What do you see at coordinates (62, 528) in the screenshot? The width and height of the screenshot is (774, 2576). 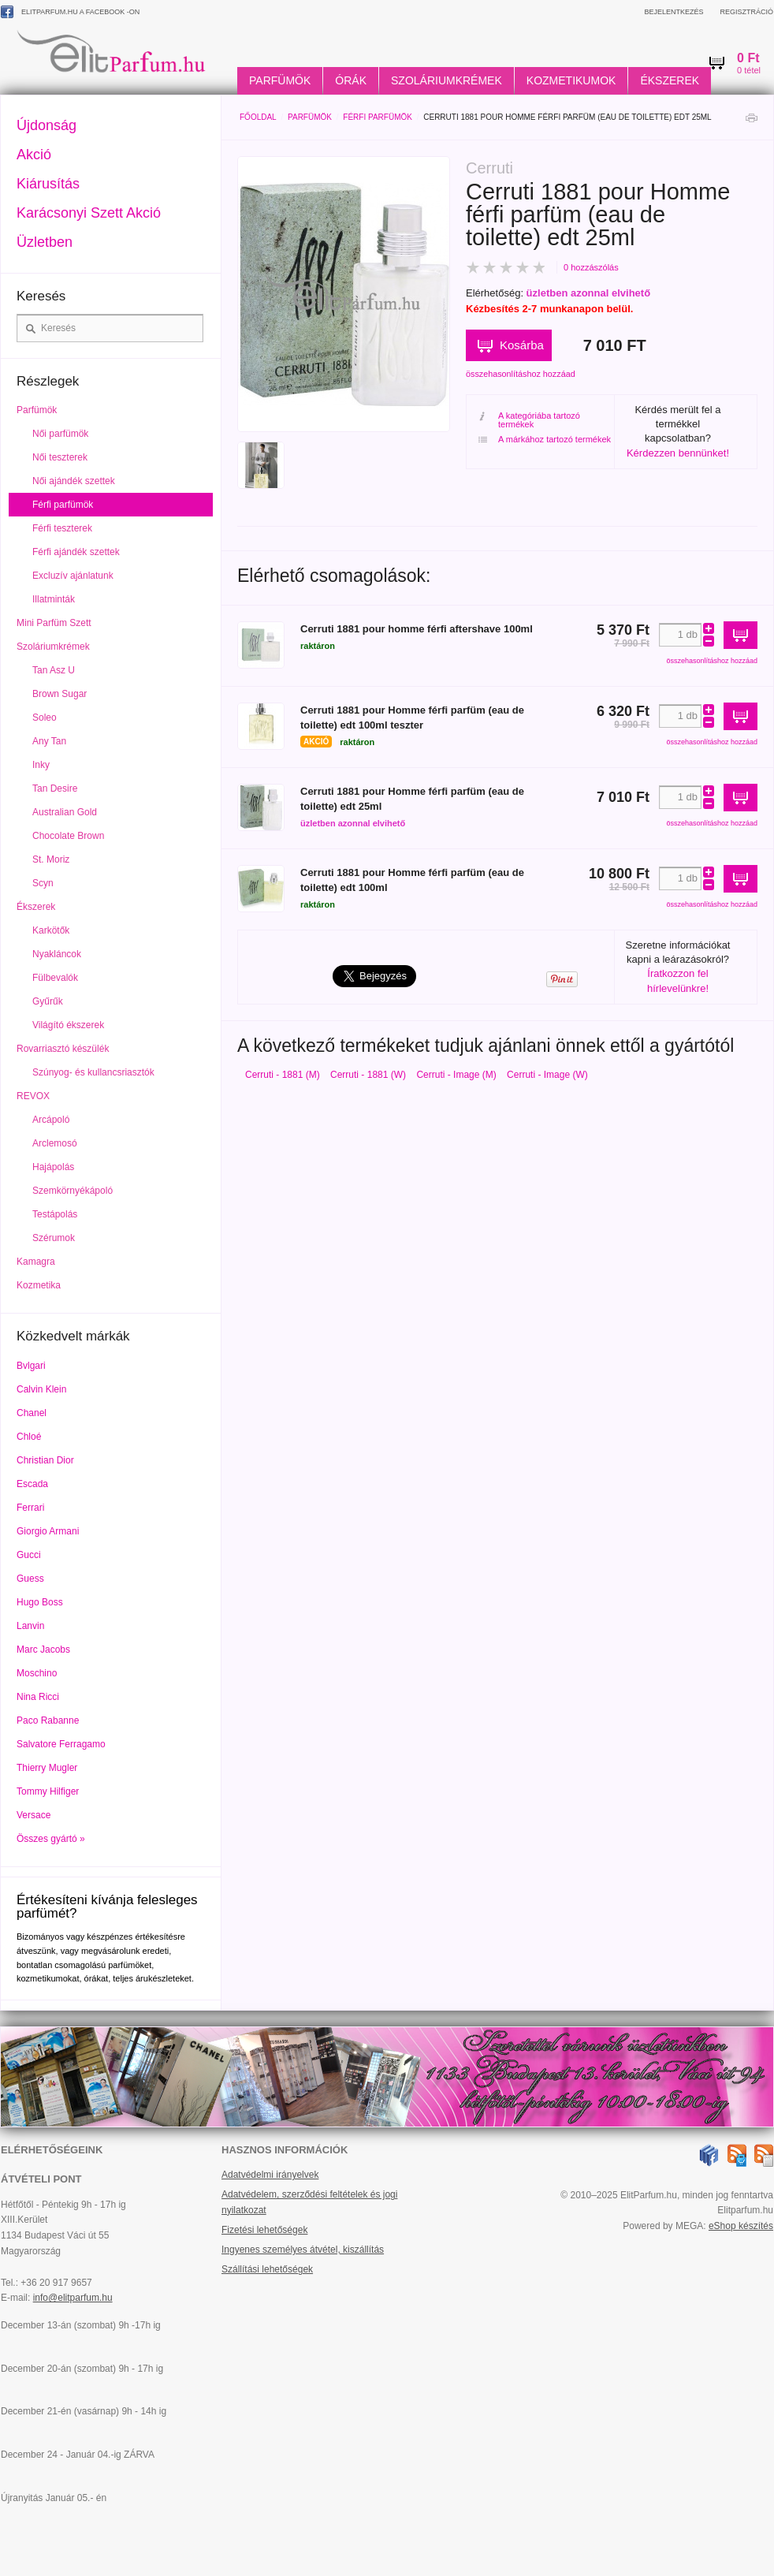 I see `Férfi teszterek` at bounding box center [62, 528].